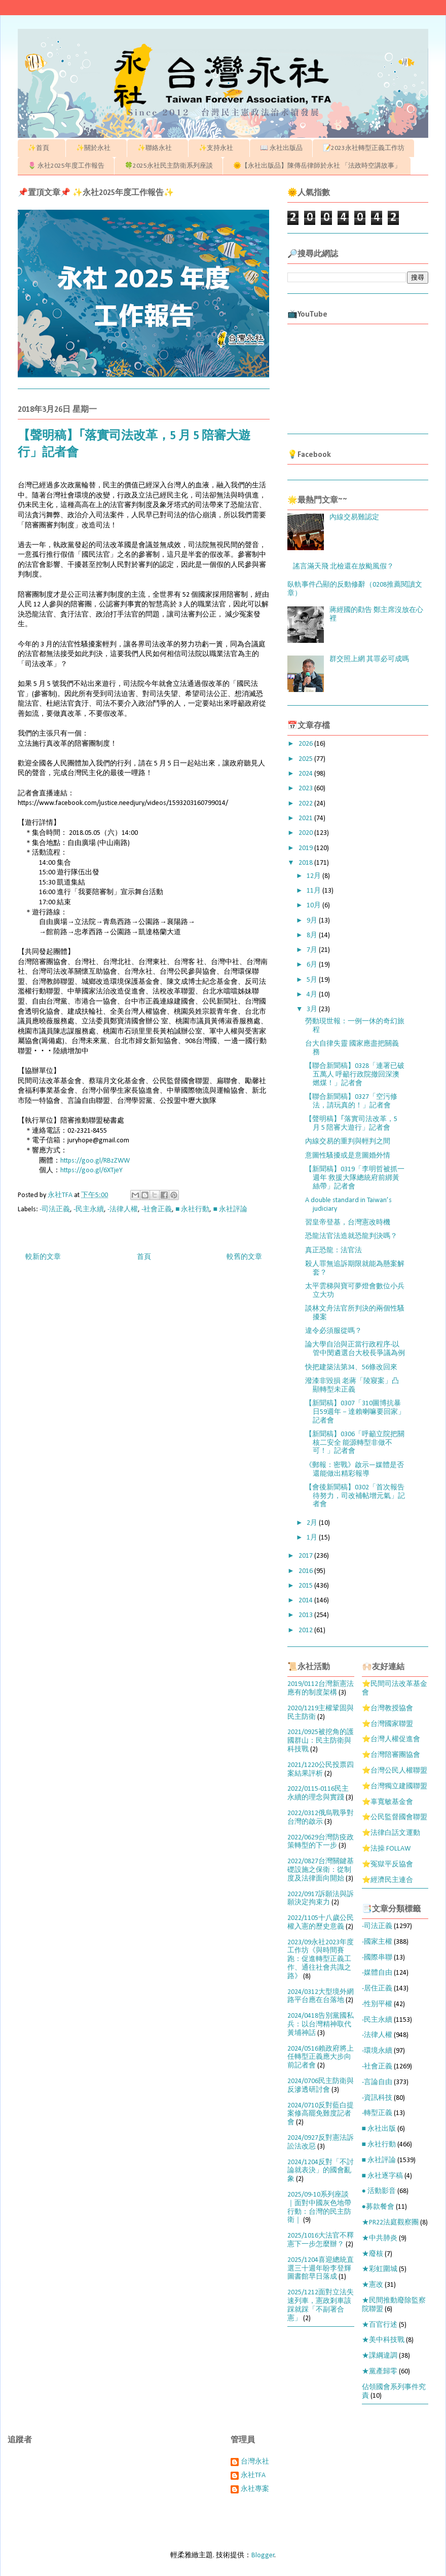 This screenshot has width=446, height=2576. Describe the element at coordinates (355, 1412) in the screenshot. I see `【新聞稿】0307「310圖博抗暴日59週年－達賴喇嘛要回家」記者會` at that location.